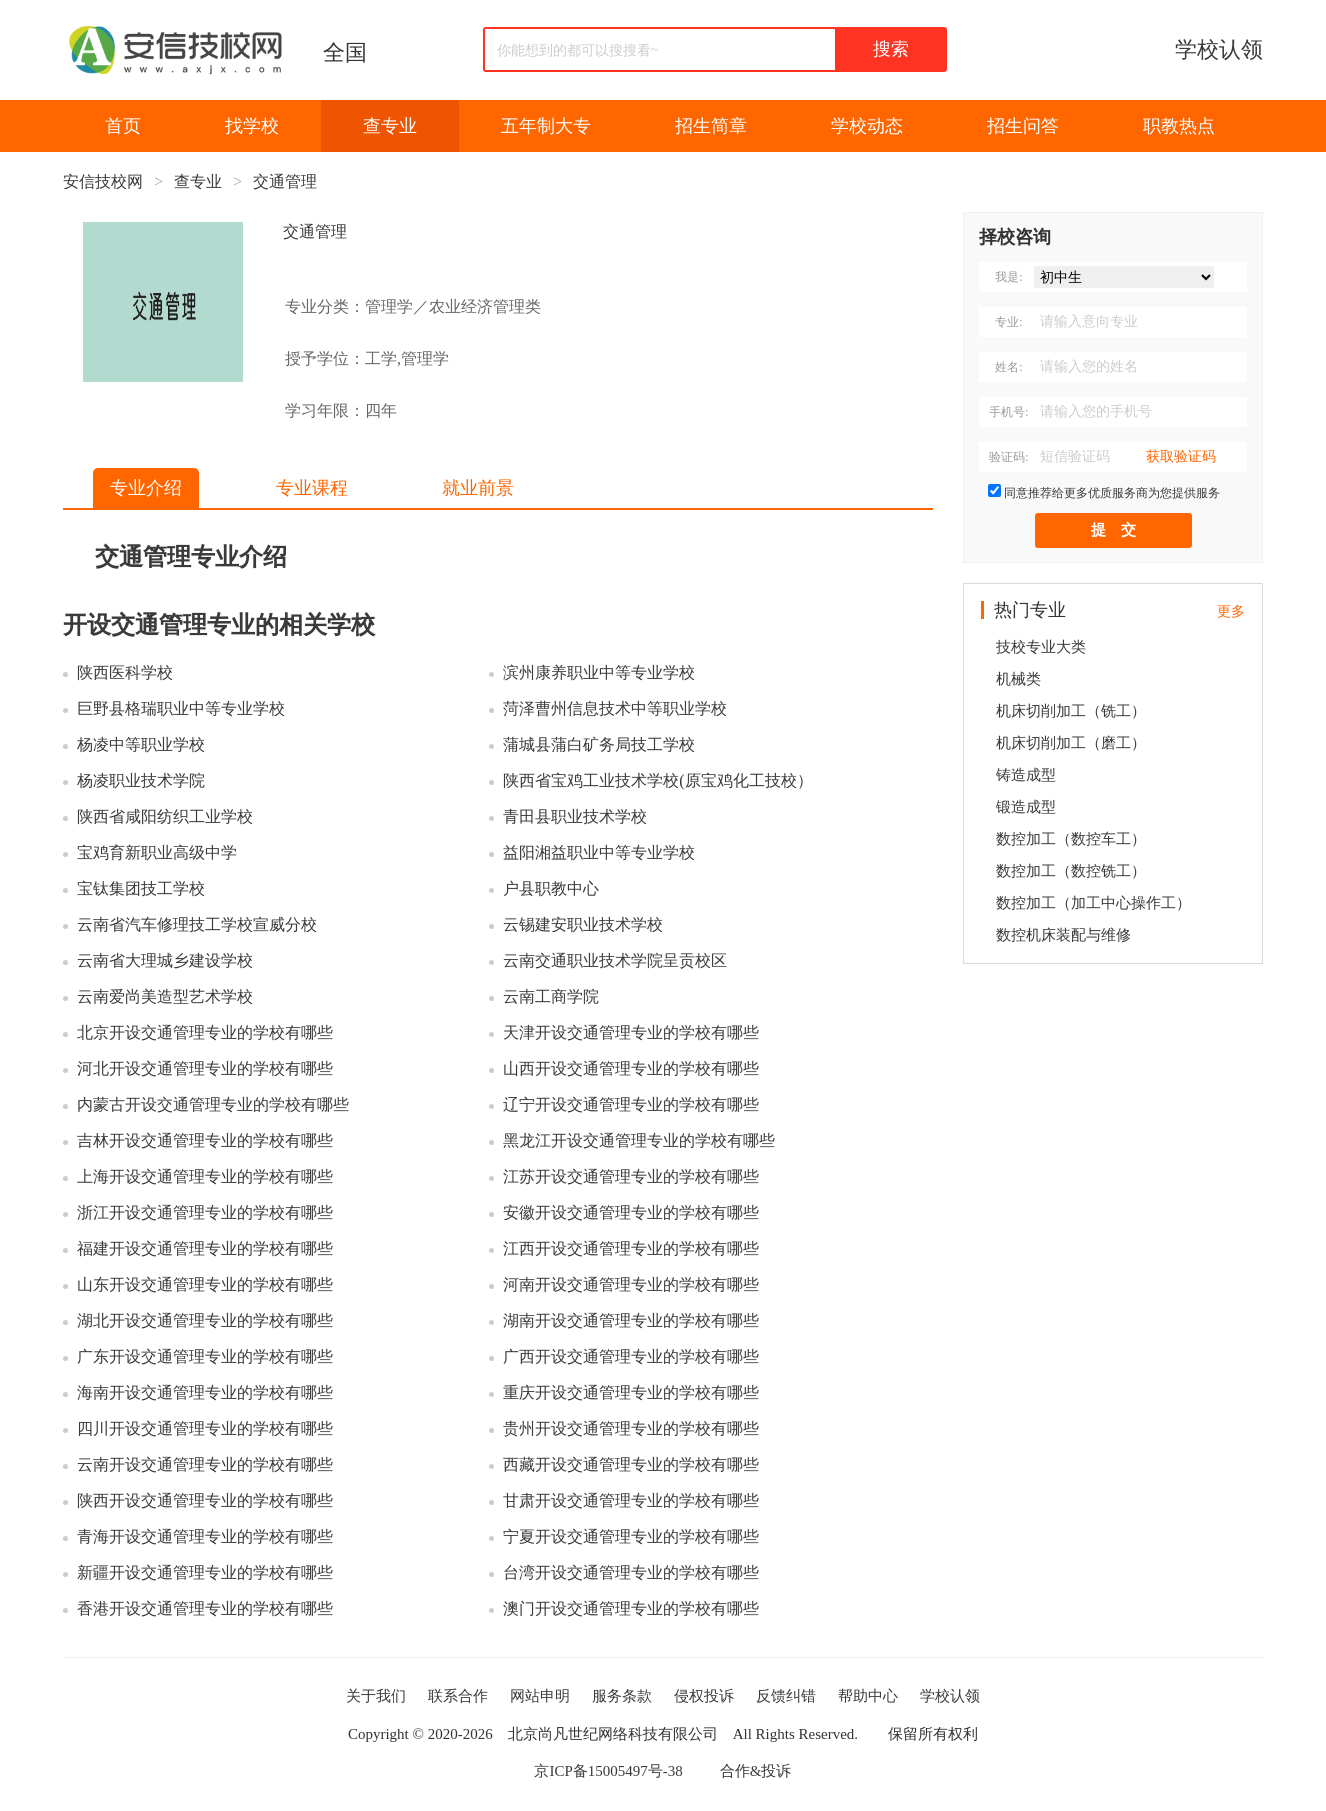 Image resolution: width=1326 pixels, height=1811 pixels. I want to click on 交通管理, so click(285, 181).